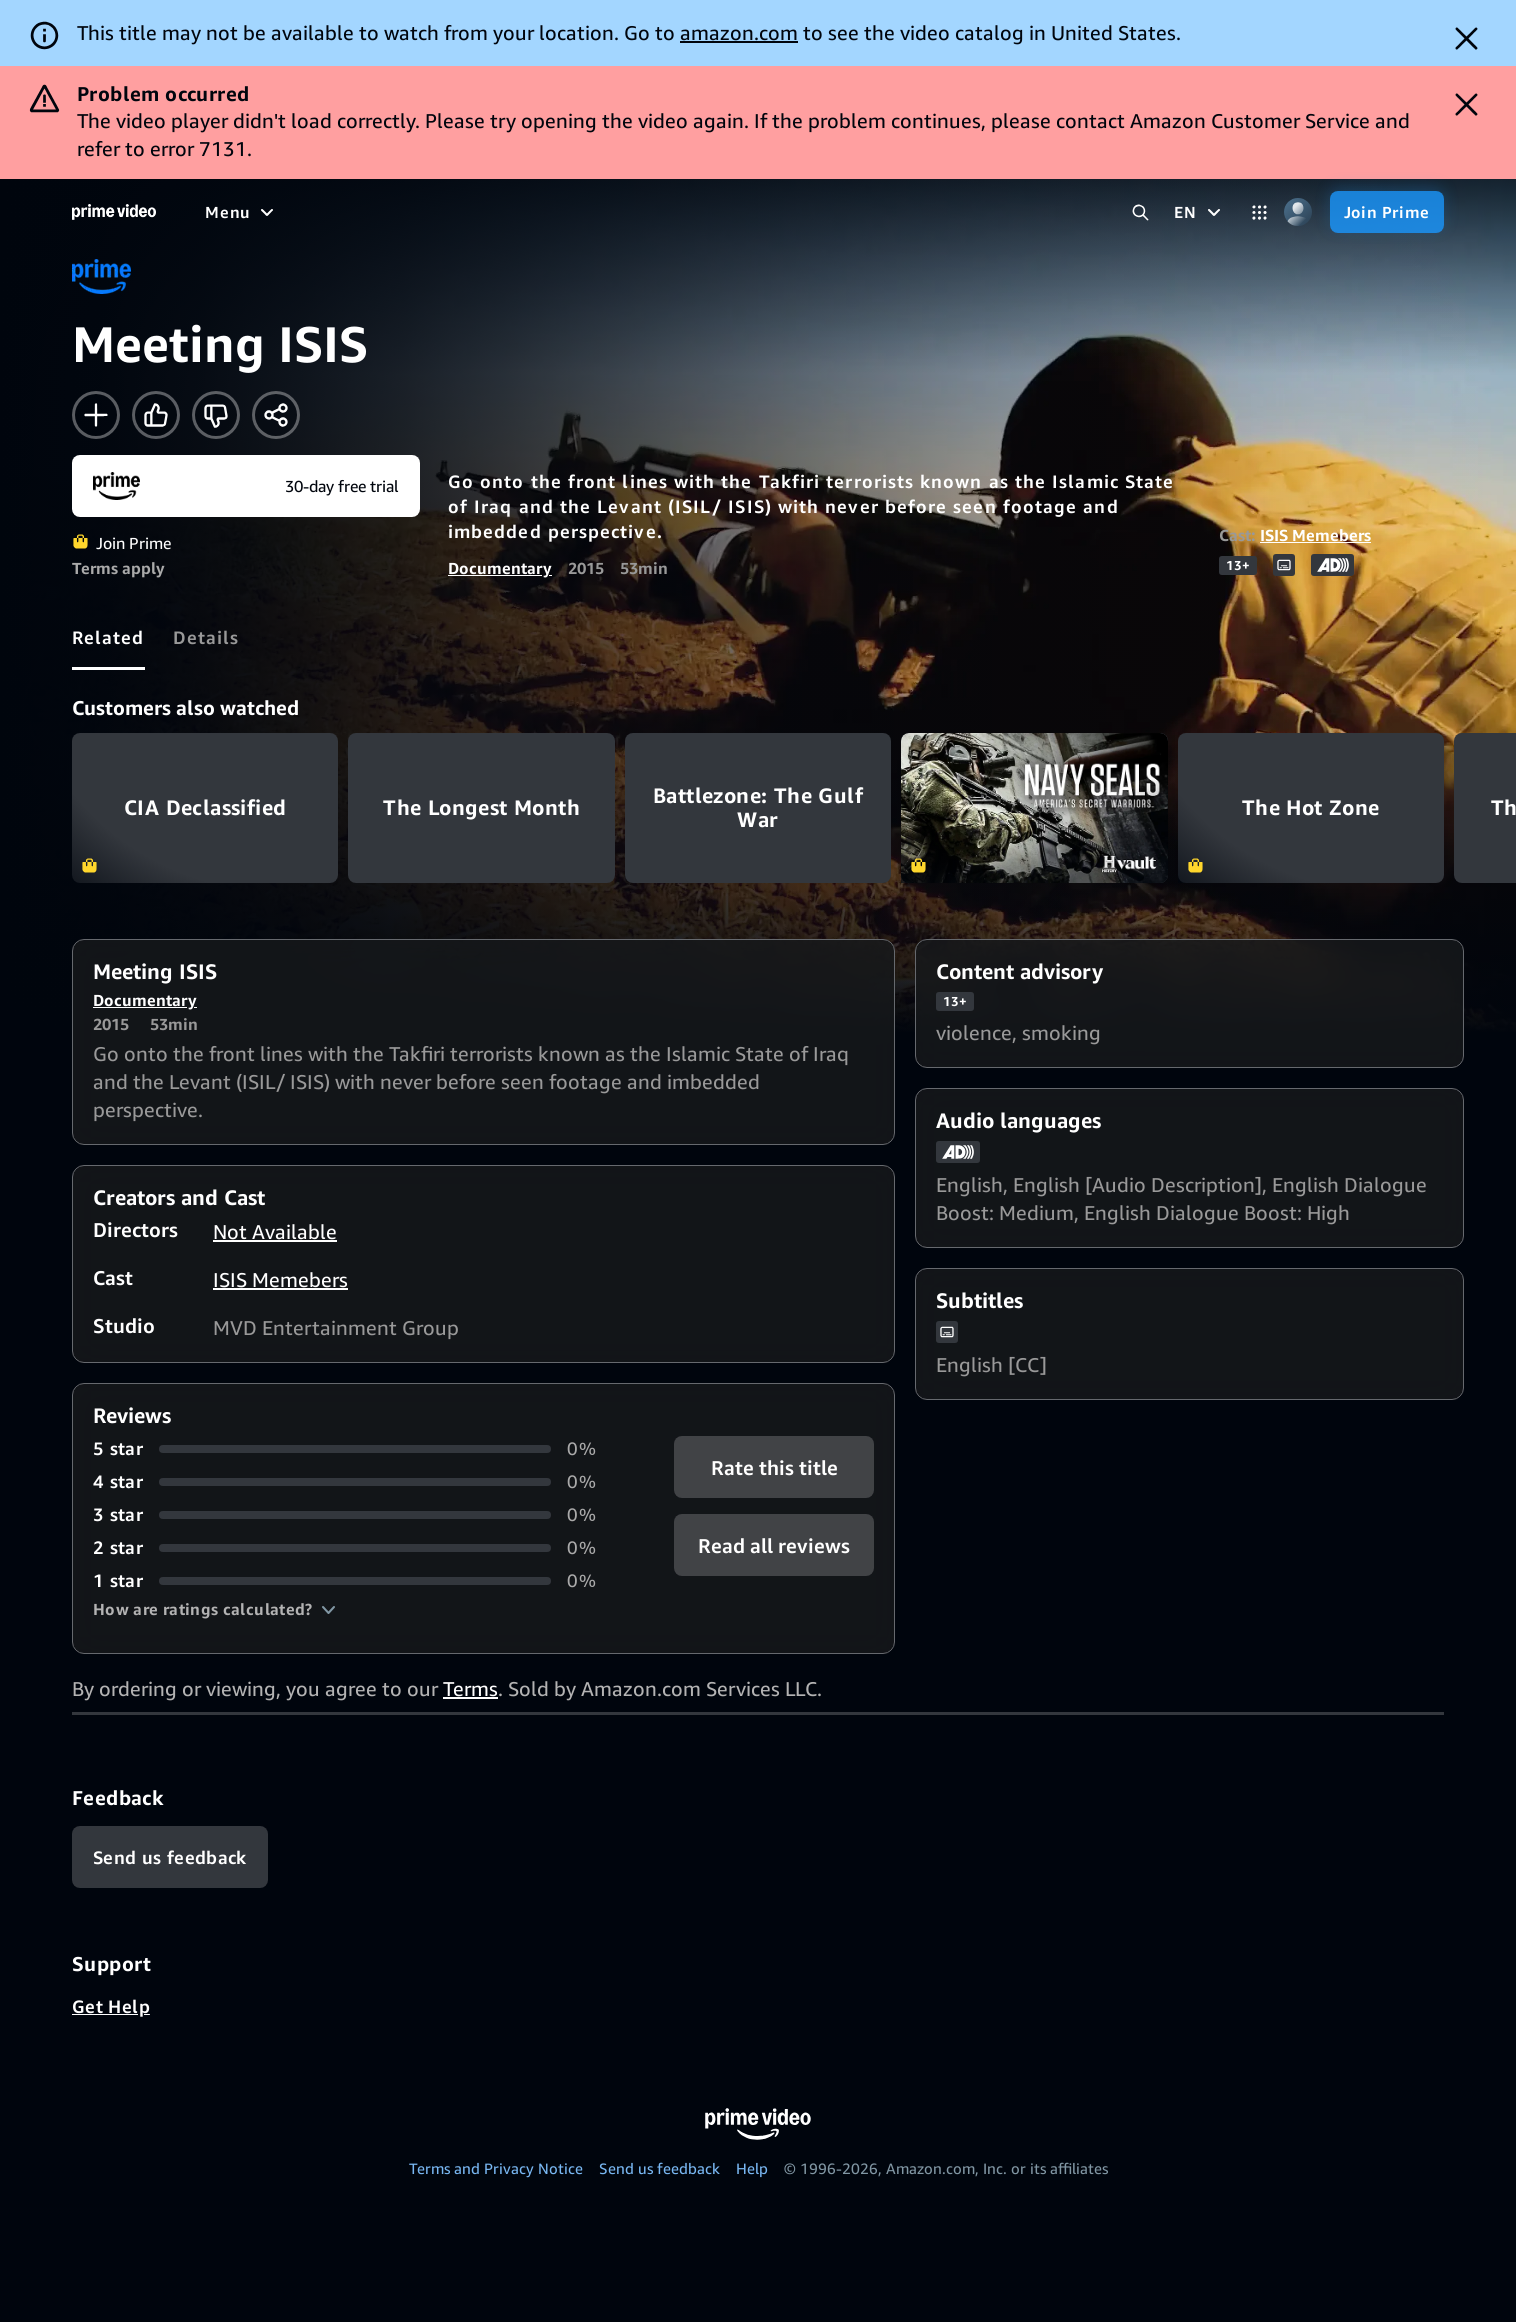 This screenshot has width=1516, height=2322. I want to click on [EN], so click(1199, 212).